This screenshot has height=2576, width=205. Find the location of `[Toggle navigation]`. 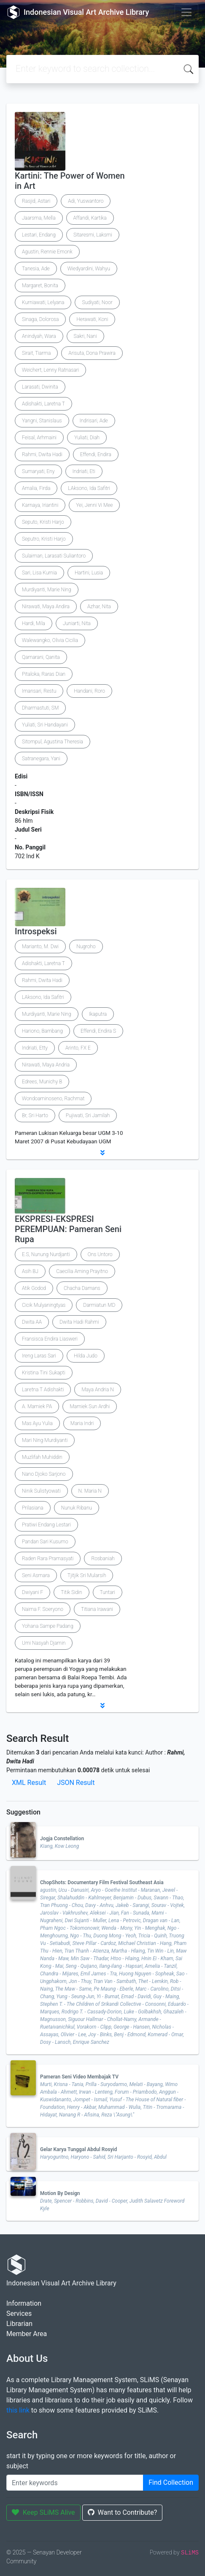

[Toggle navigation] is located at coordinates (186, 12).